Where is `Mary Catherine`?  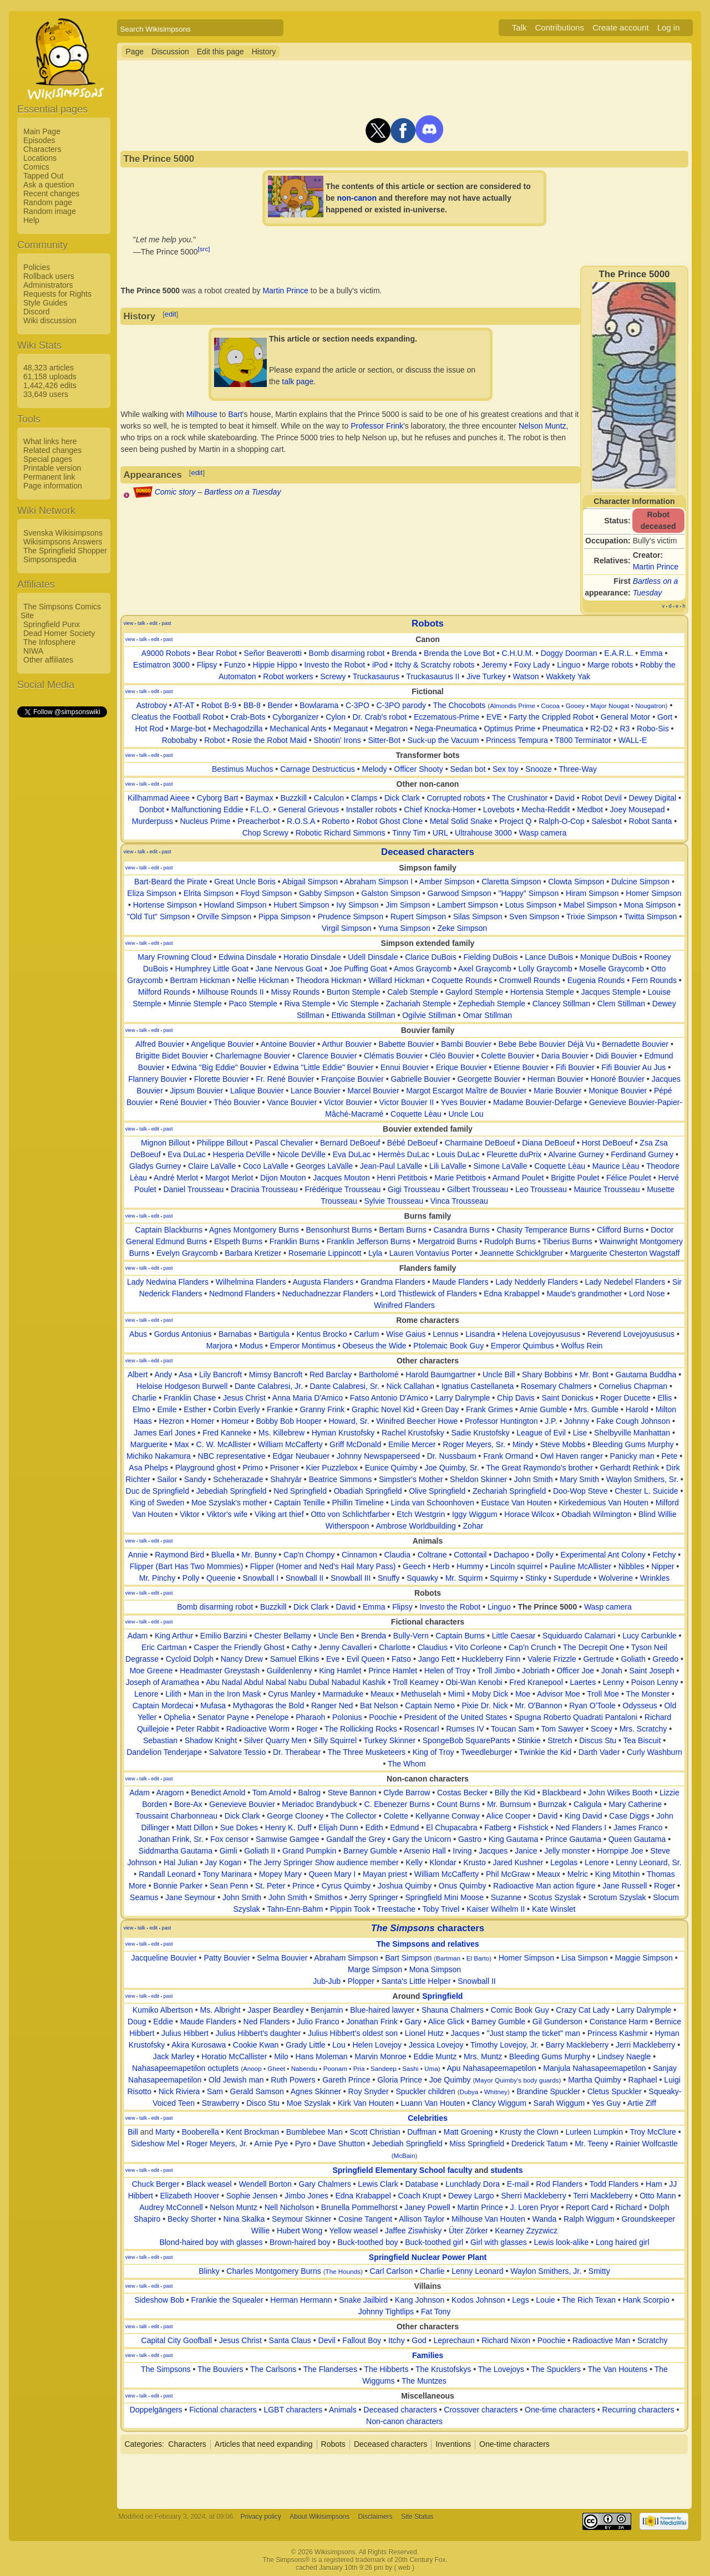 Mary Catherine is located at coordinates (635, 1804).